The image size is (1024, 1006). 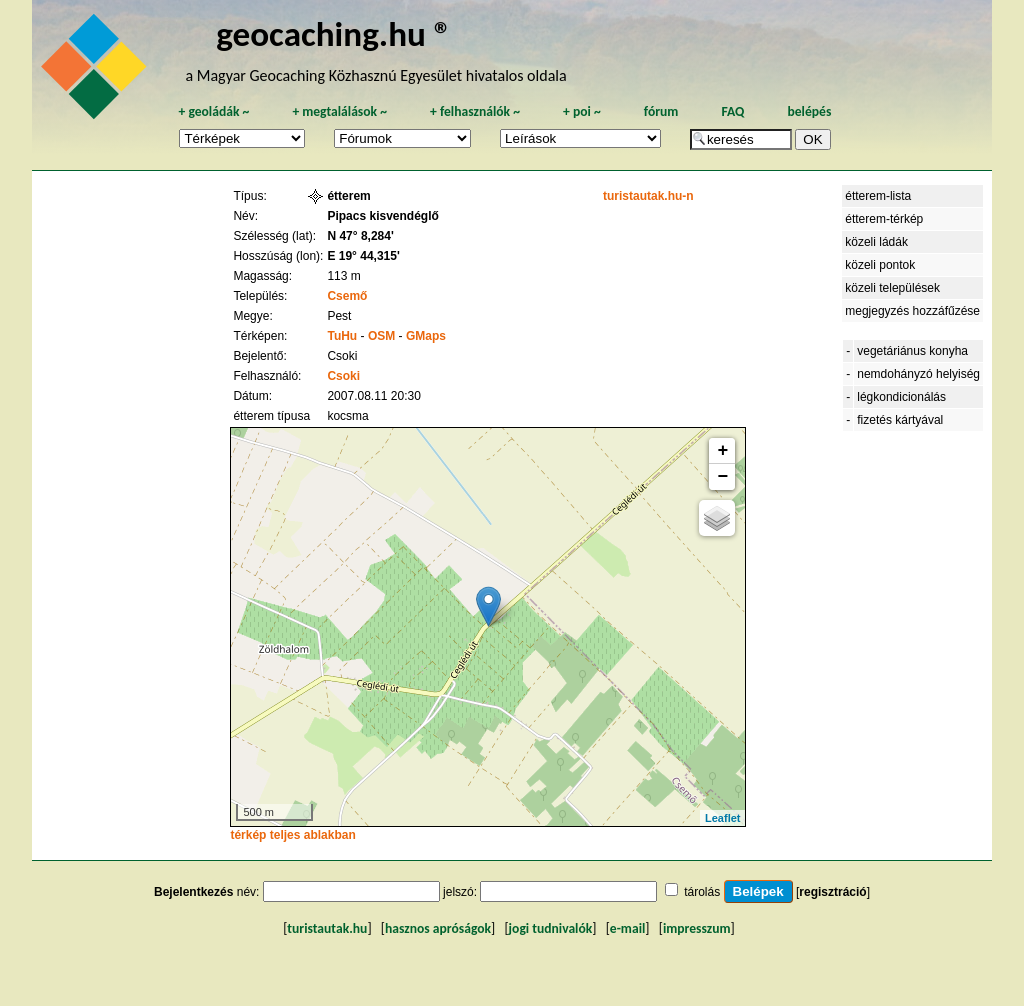 What do you see at coordinates (342, 336) in the screenshot?
I see `TuHu` at bounding box center [342, 336].